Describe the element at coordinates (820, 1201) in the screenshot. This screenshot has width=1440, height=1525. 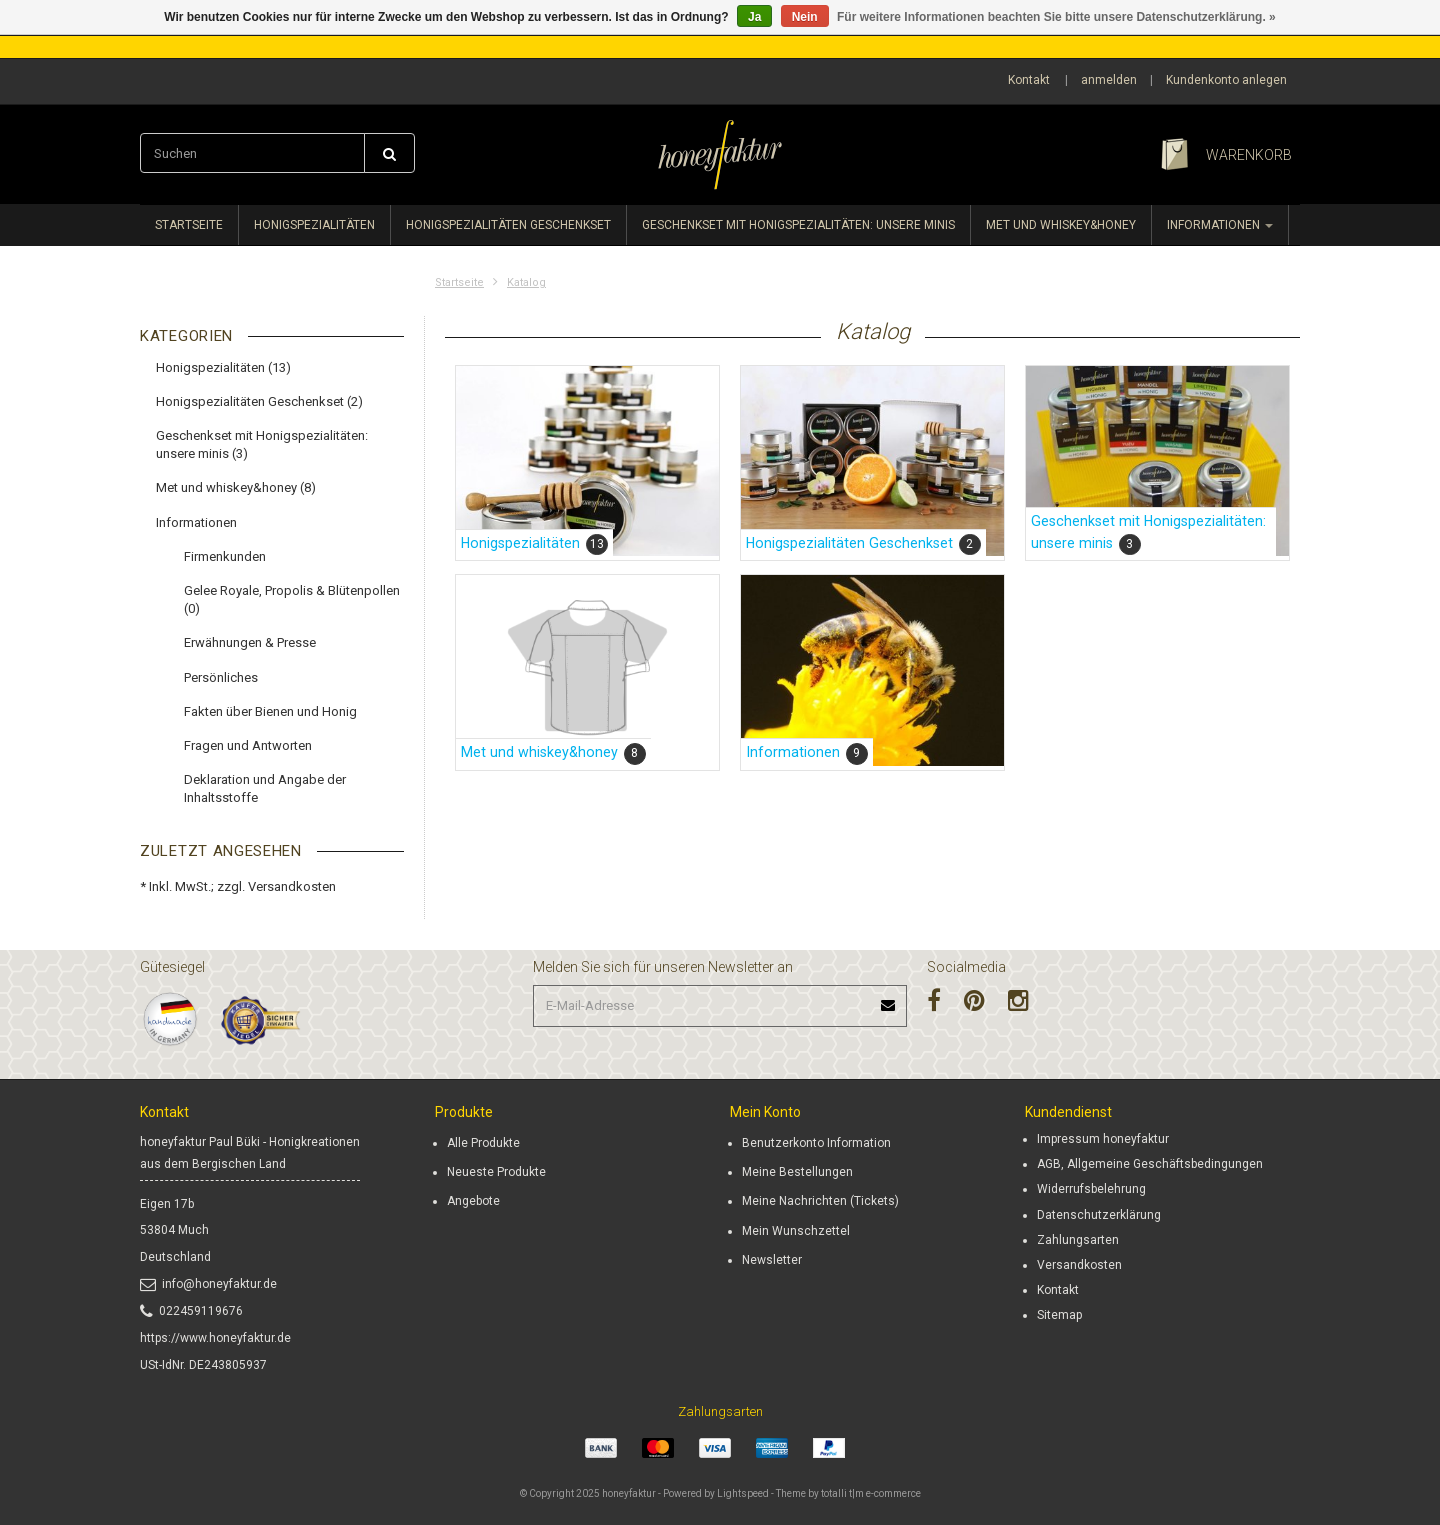
I see `Meine Nachrichten (Tickets)` at that location.